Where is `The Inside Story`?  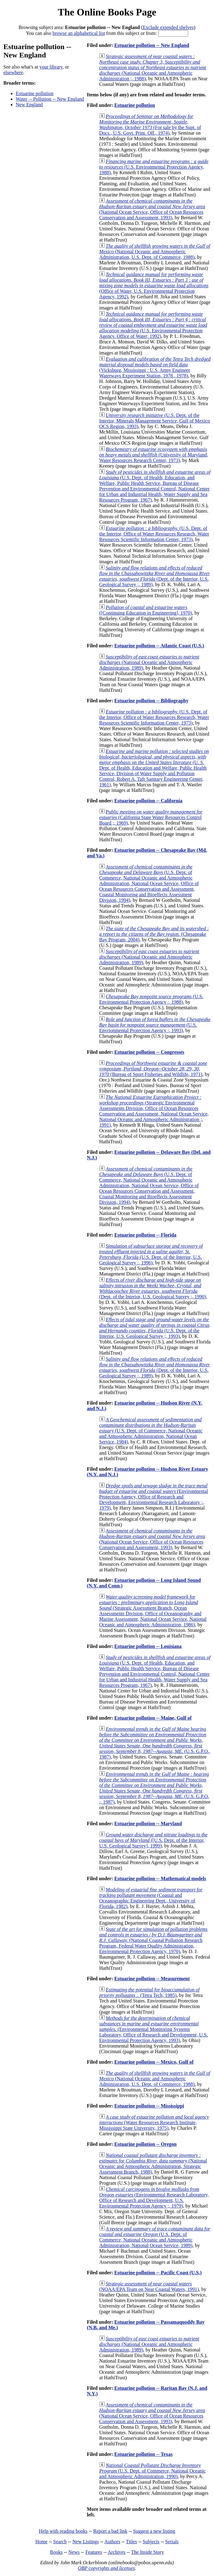
The Inside Story is located at coordinates (147, 2552).